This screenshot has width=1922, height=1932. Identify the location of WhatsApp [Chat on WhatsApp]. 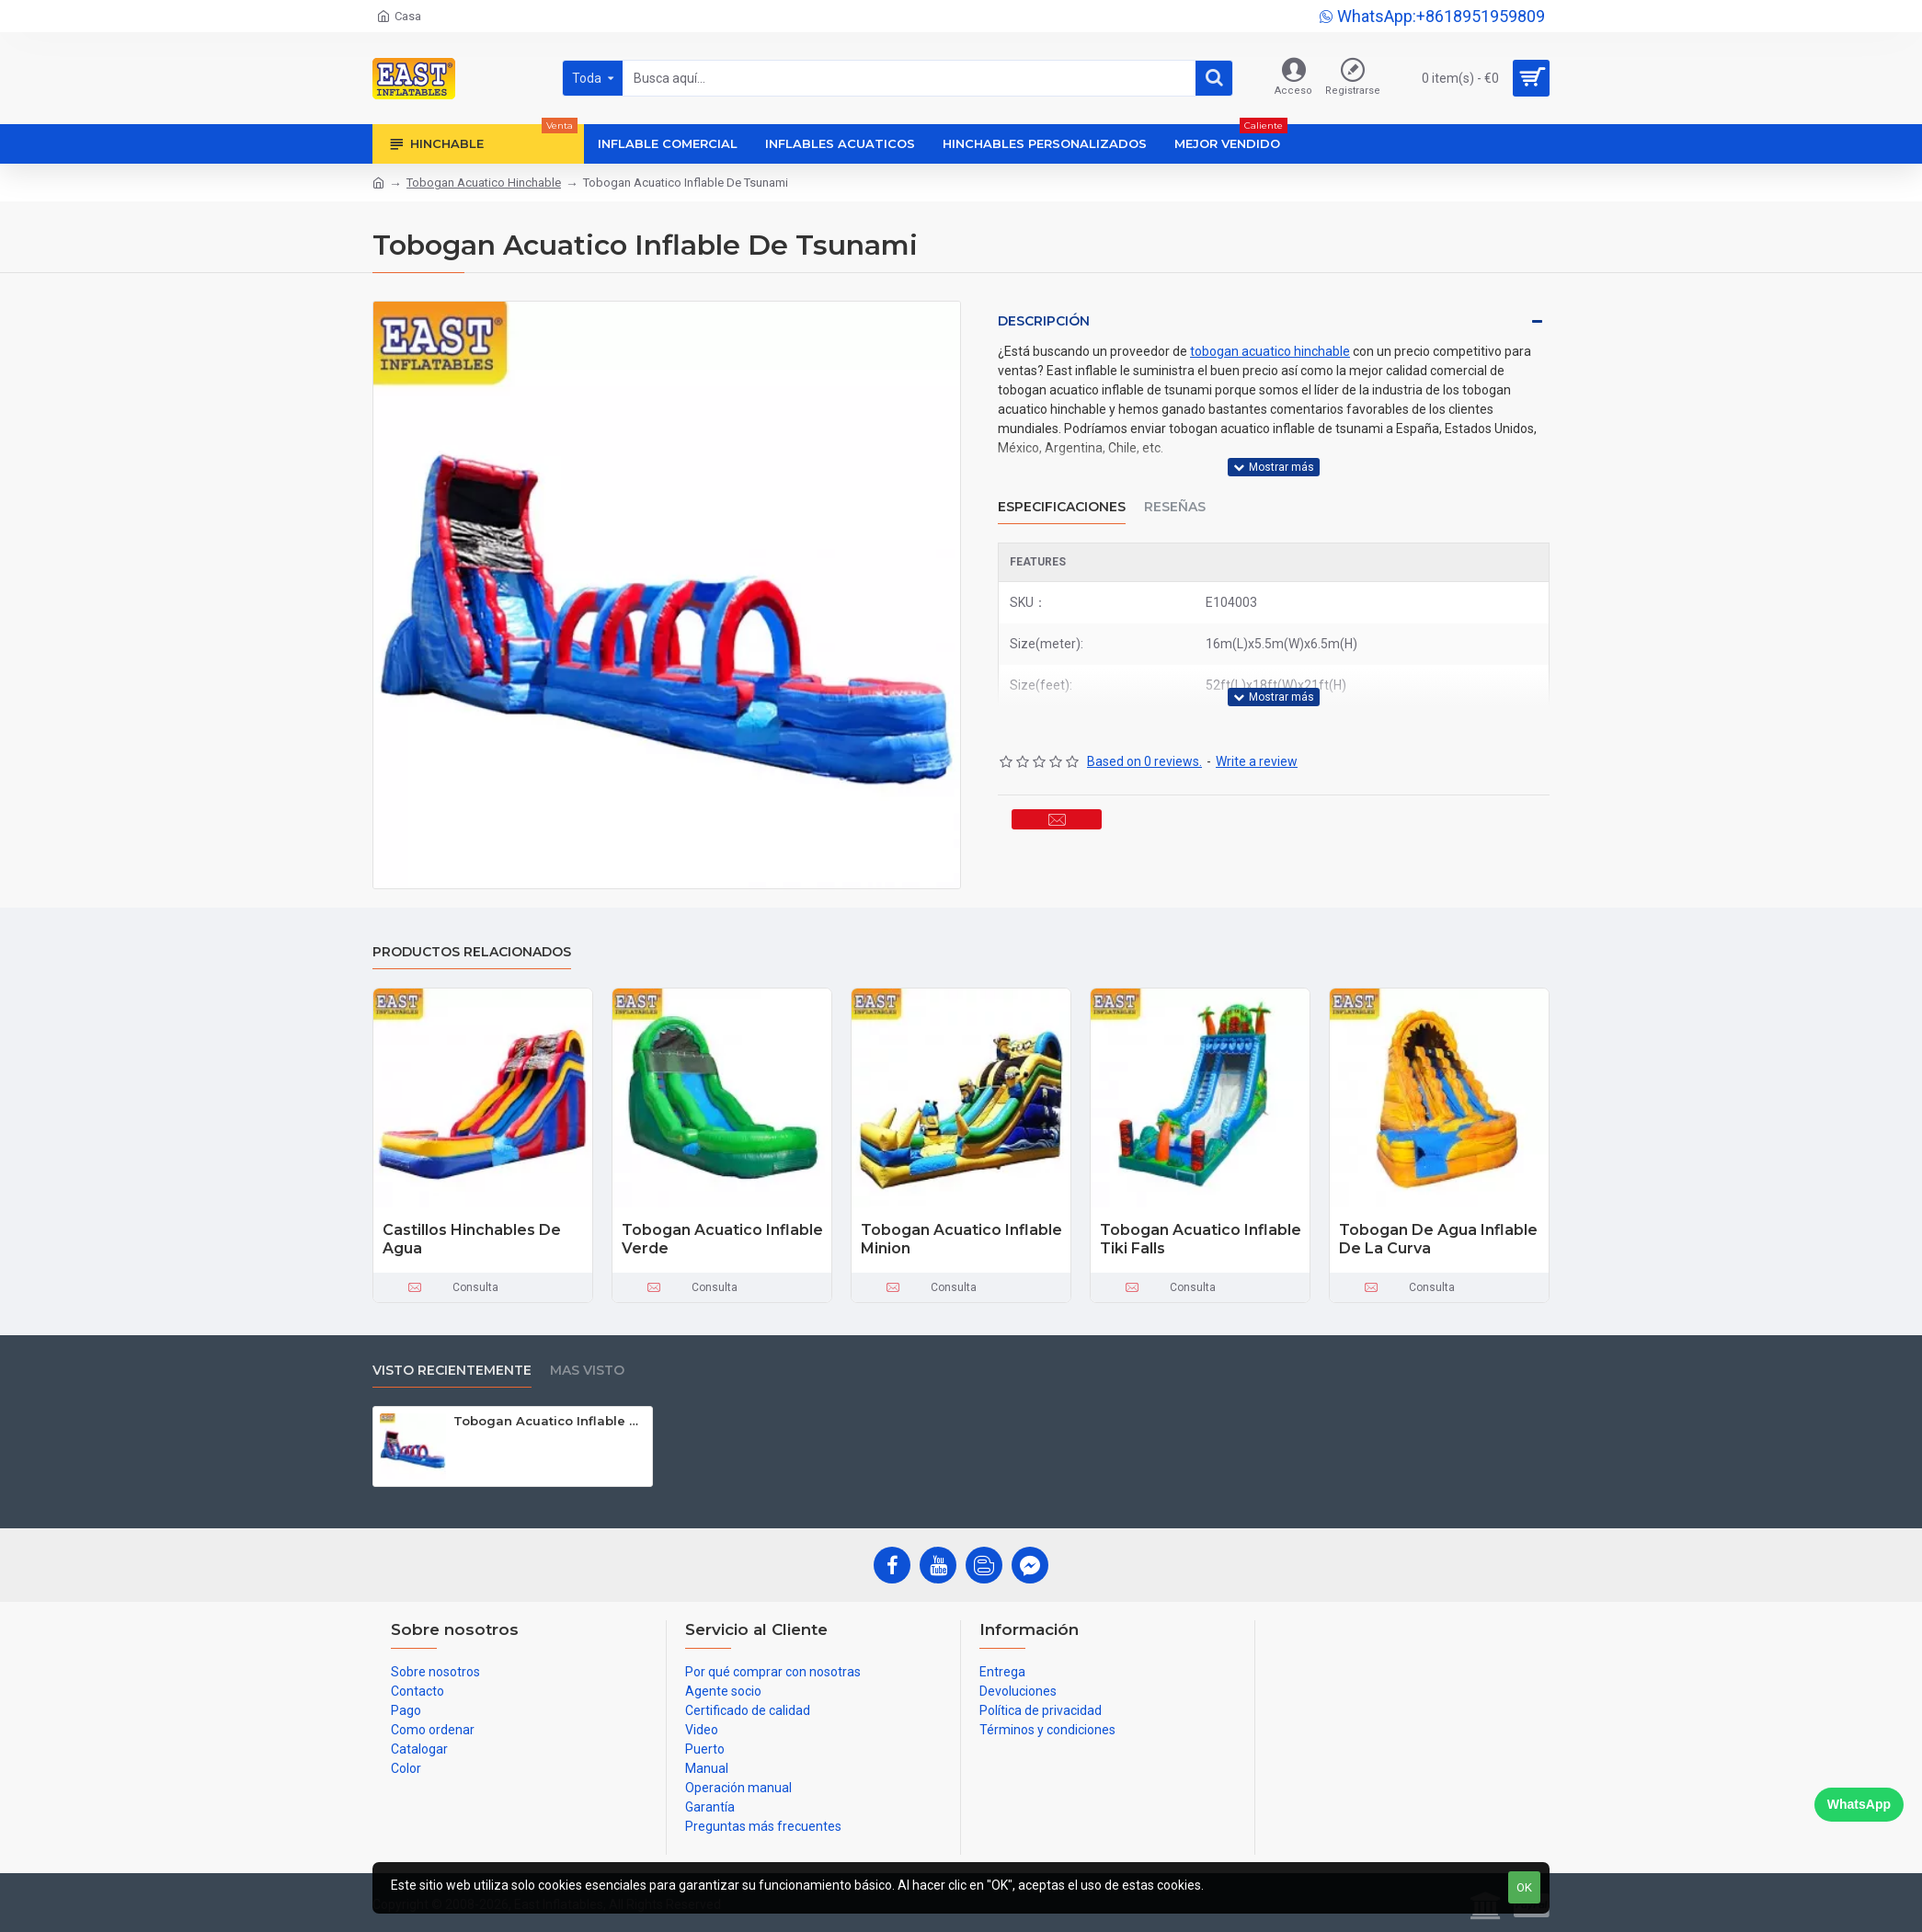
(1859, 1804).